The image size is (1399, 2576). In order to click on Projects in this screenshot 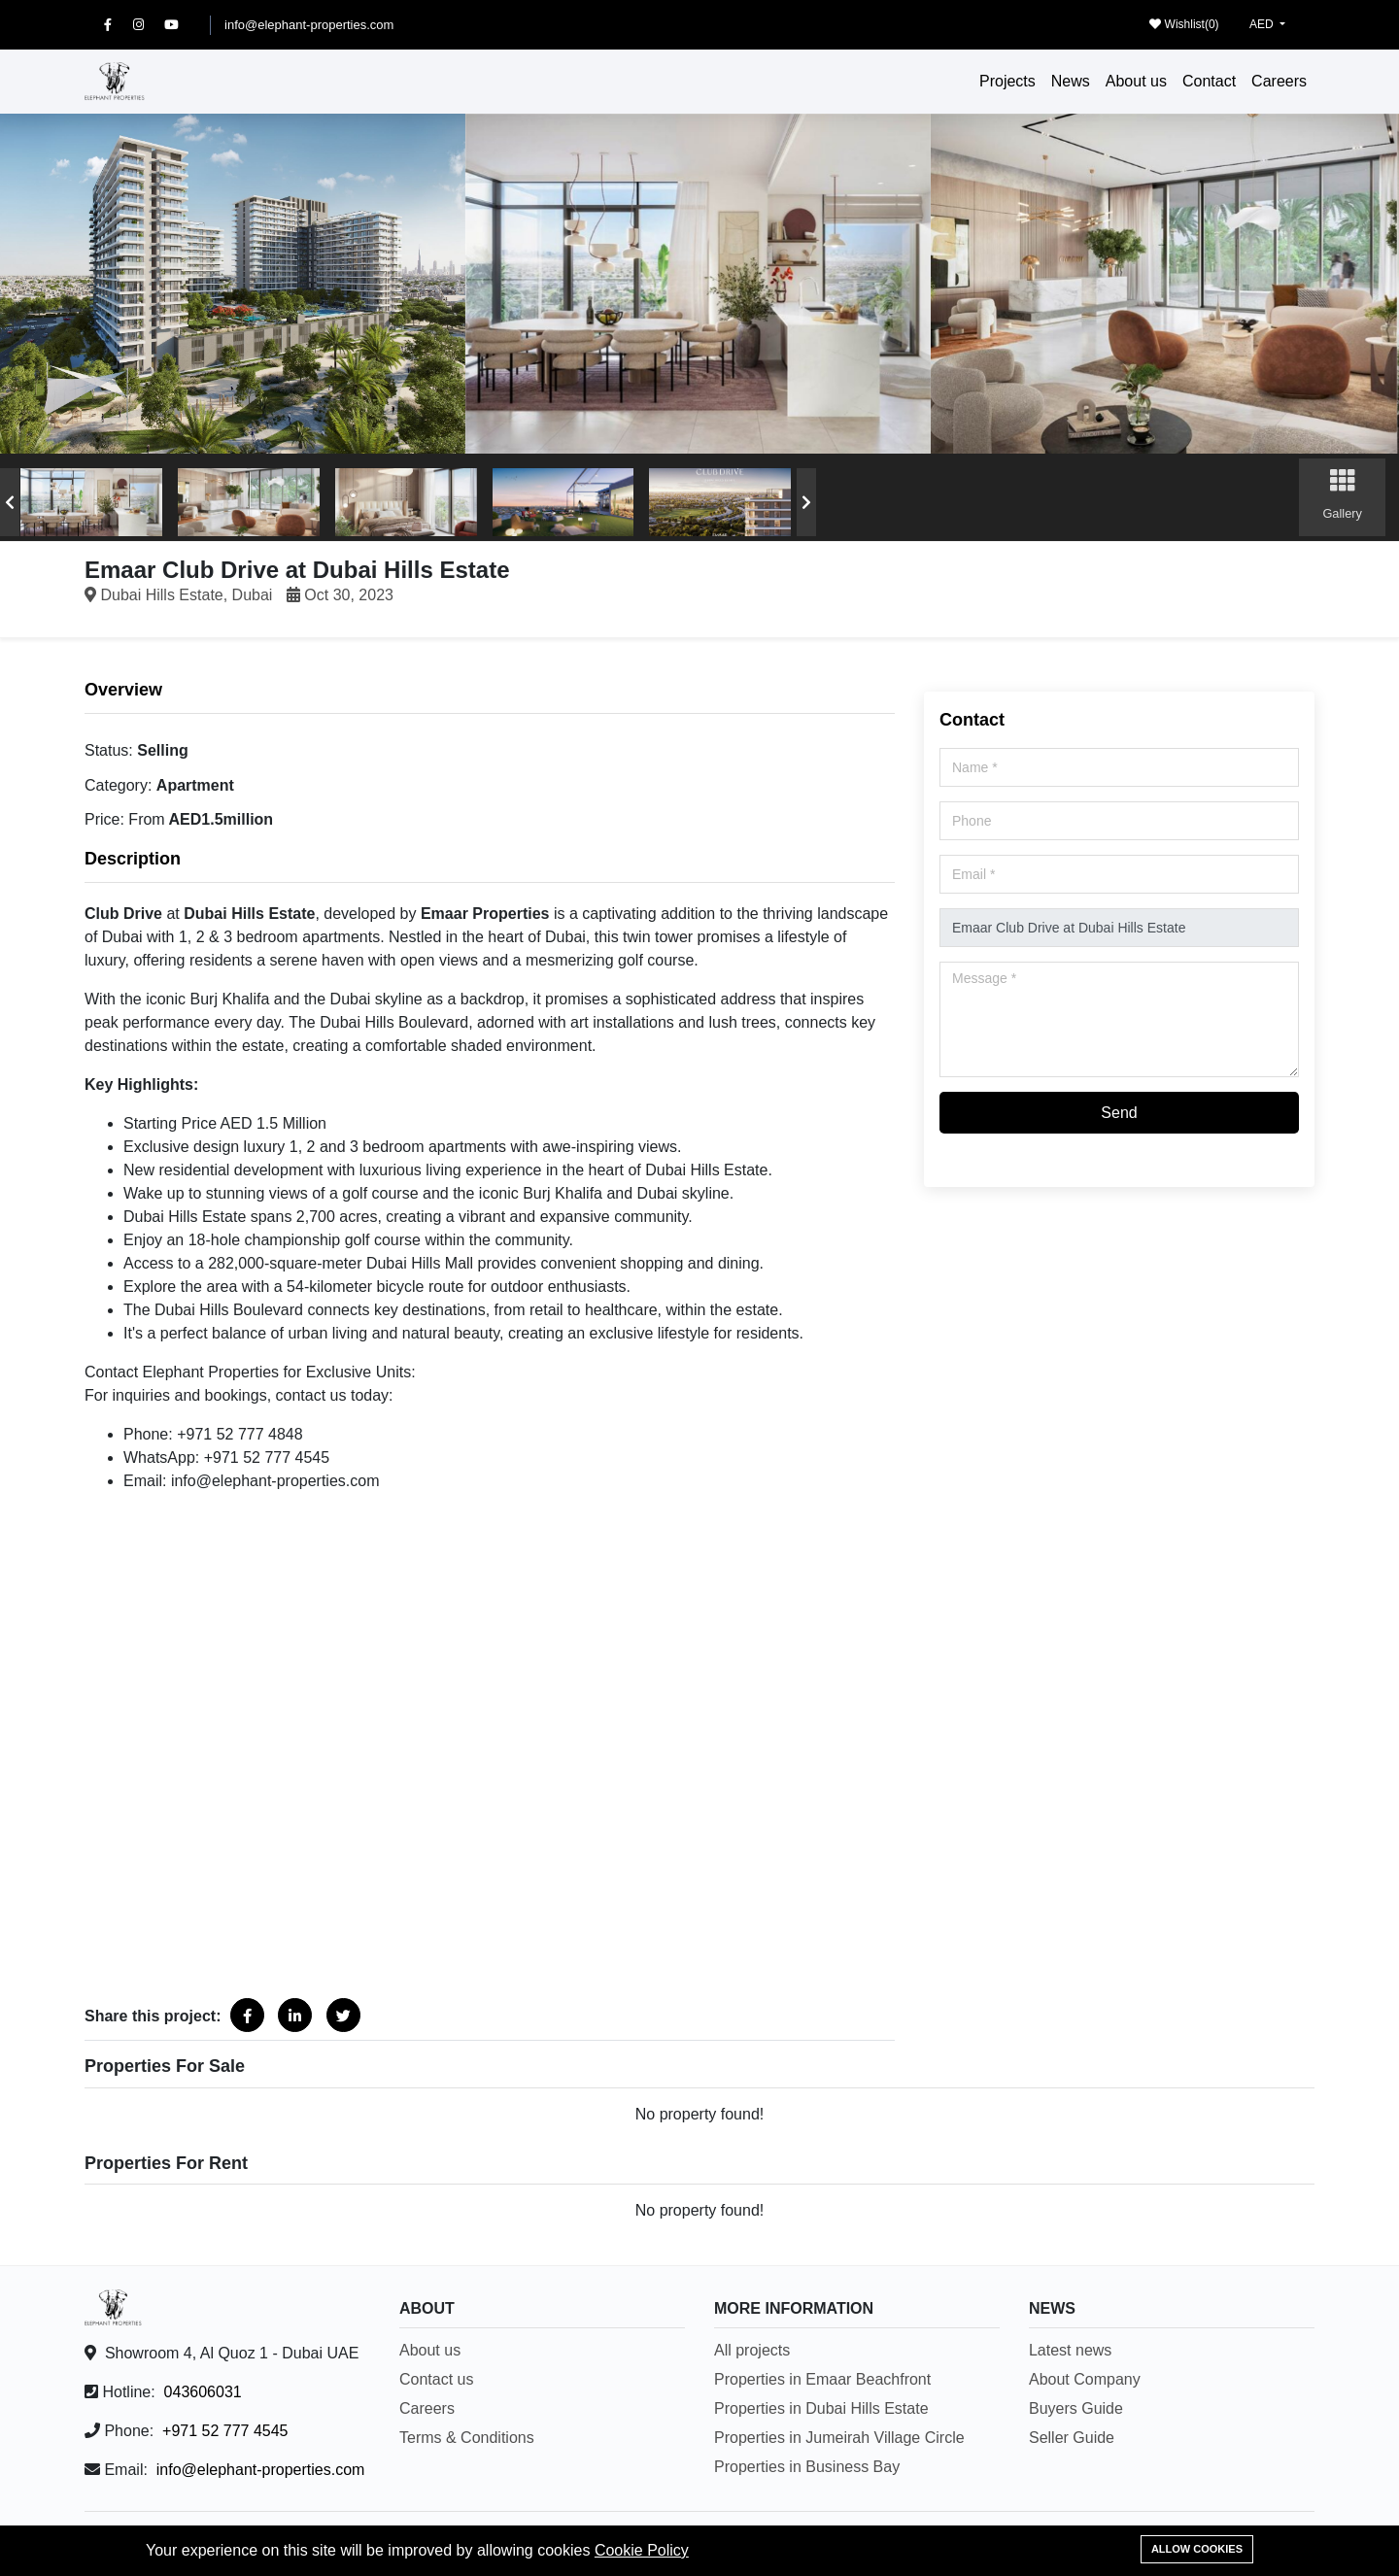, I will do `click(1007, 81)`.